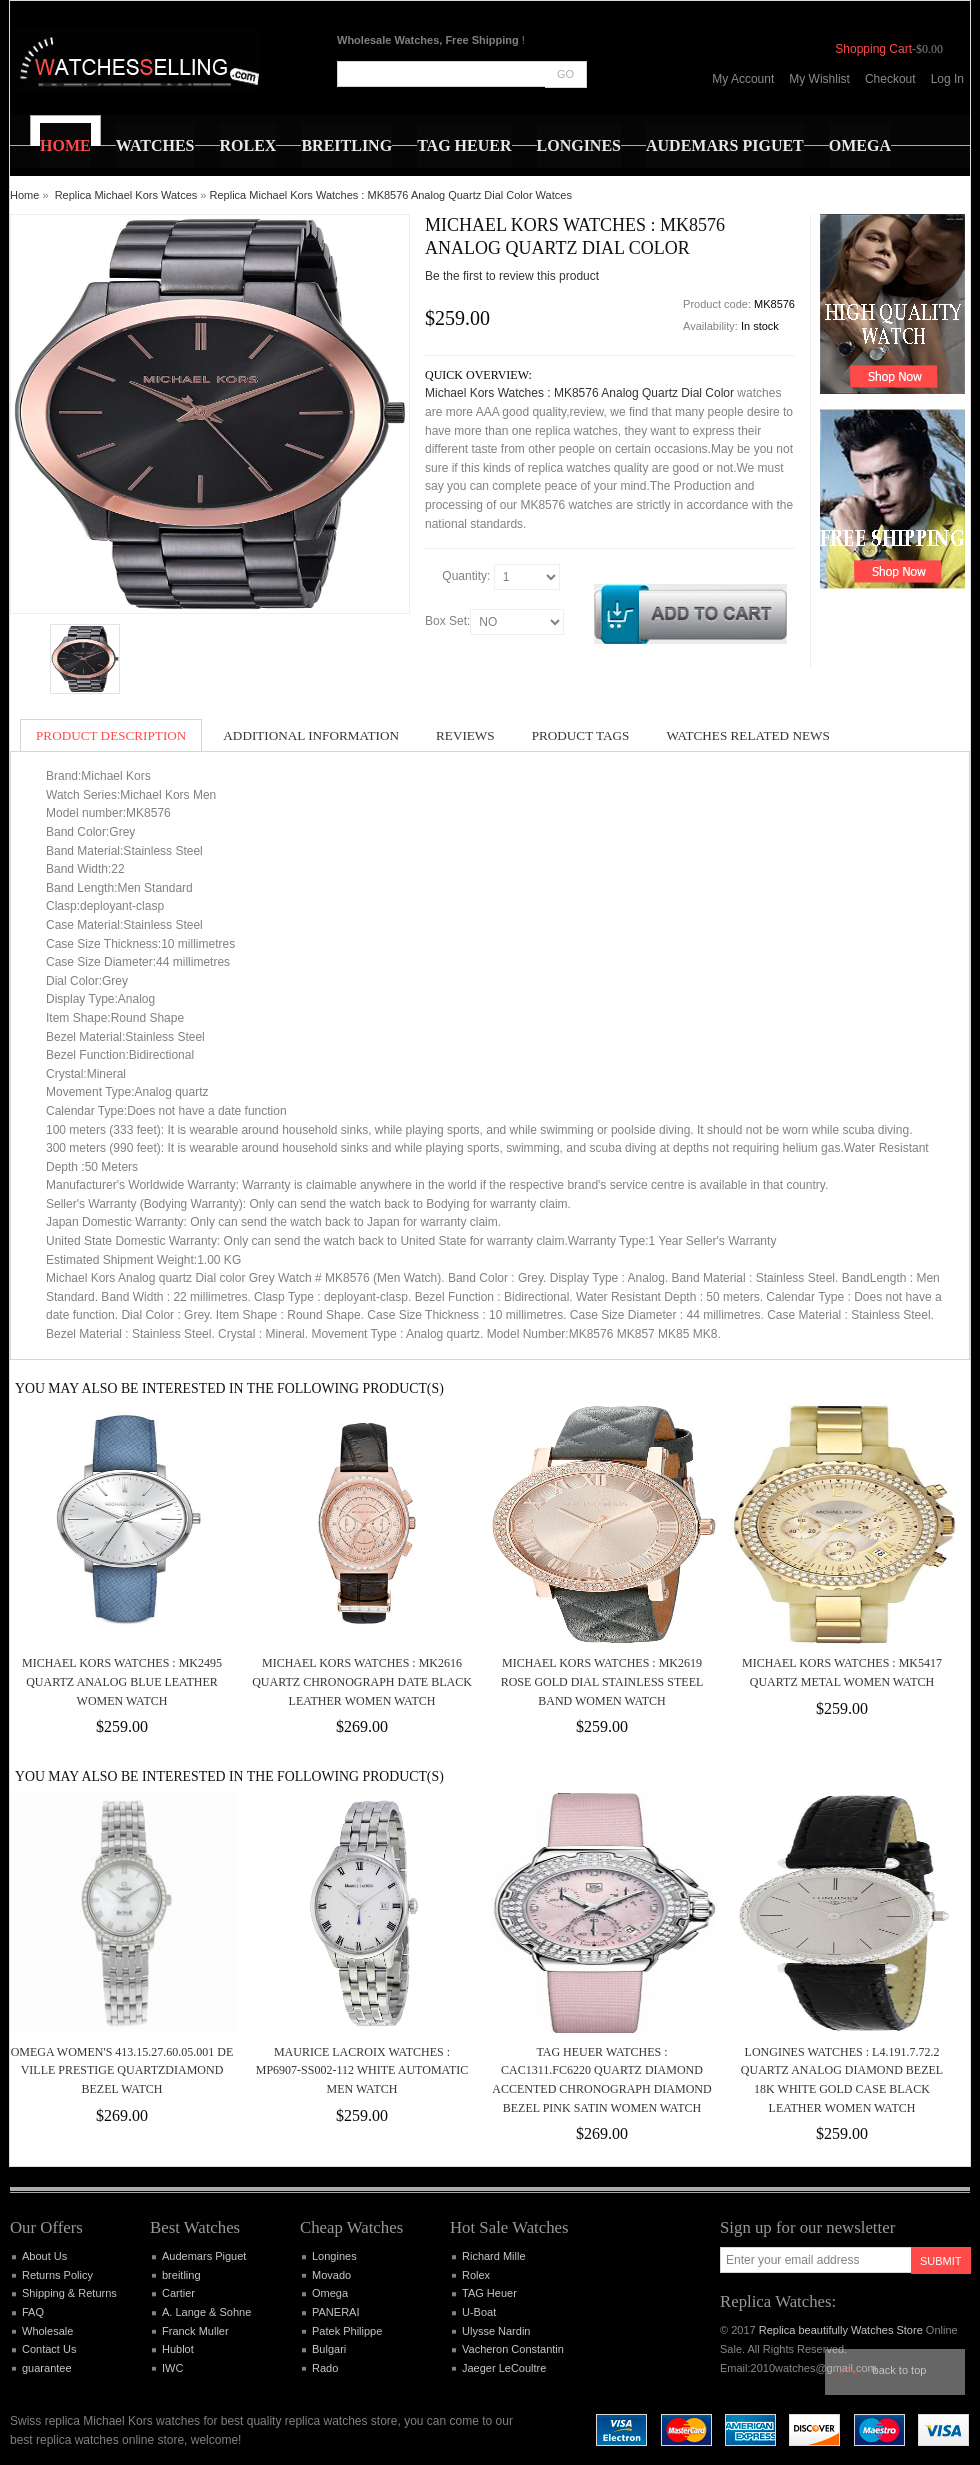  I want to click on Longines, so click(334, 2256).